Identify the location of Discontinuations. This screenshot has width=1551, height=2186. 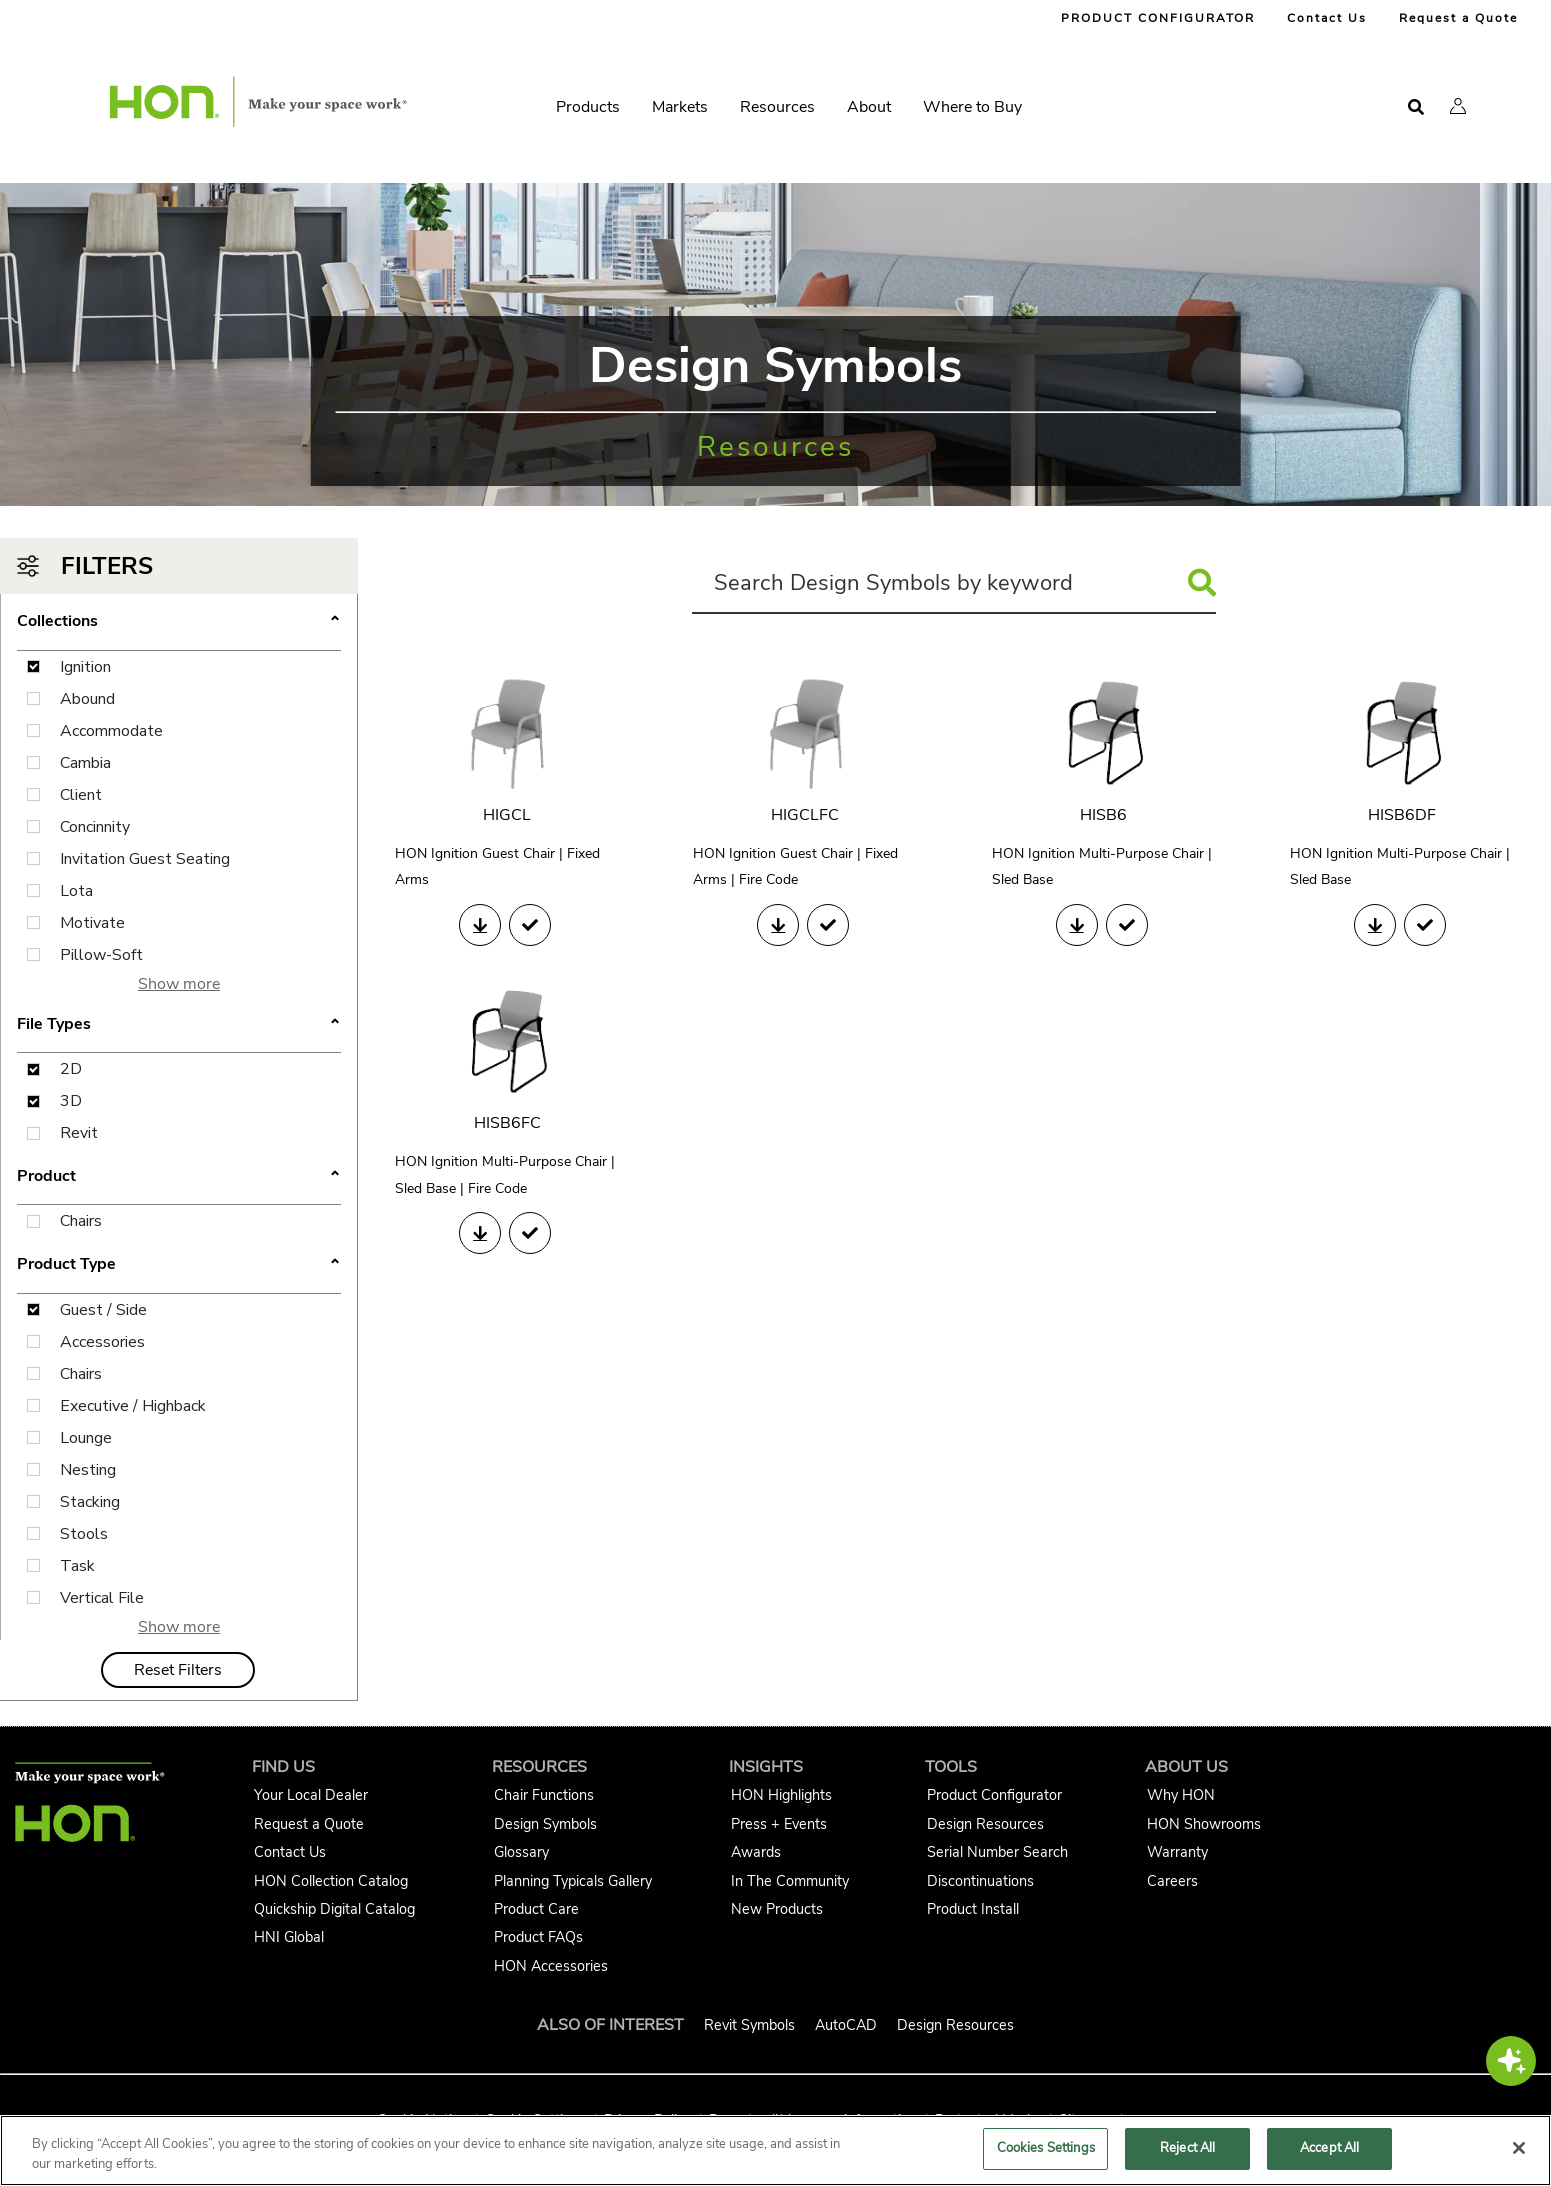
(980, 1881).